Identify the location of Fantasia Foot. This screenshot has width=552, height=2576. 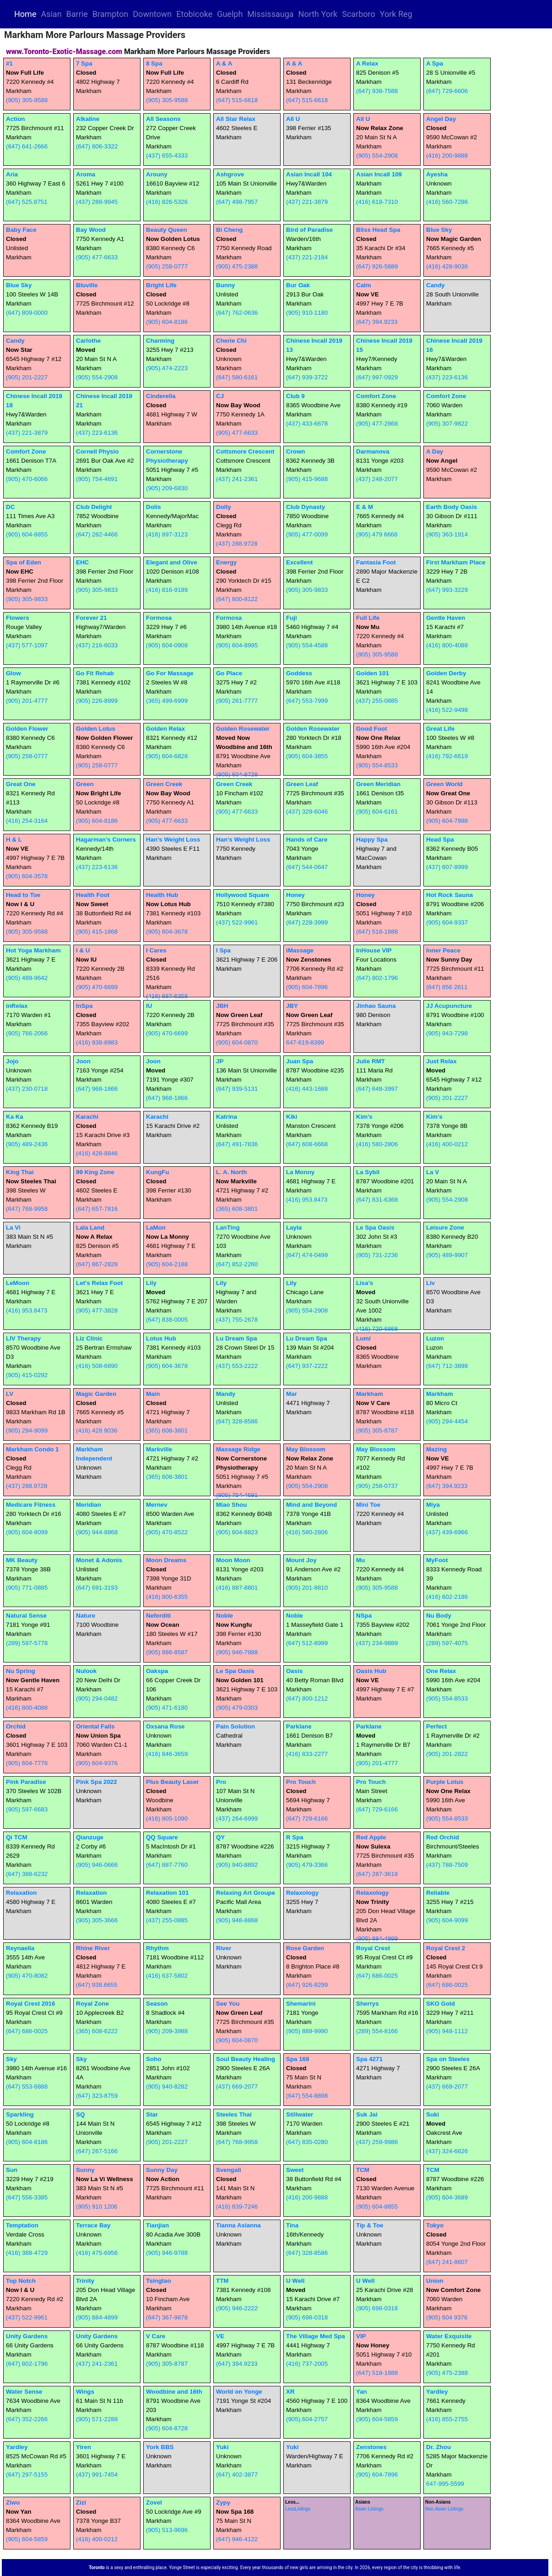
(376, 562).